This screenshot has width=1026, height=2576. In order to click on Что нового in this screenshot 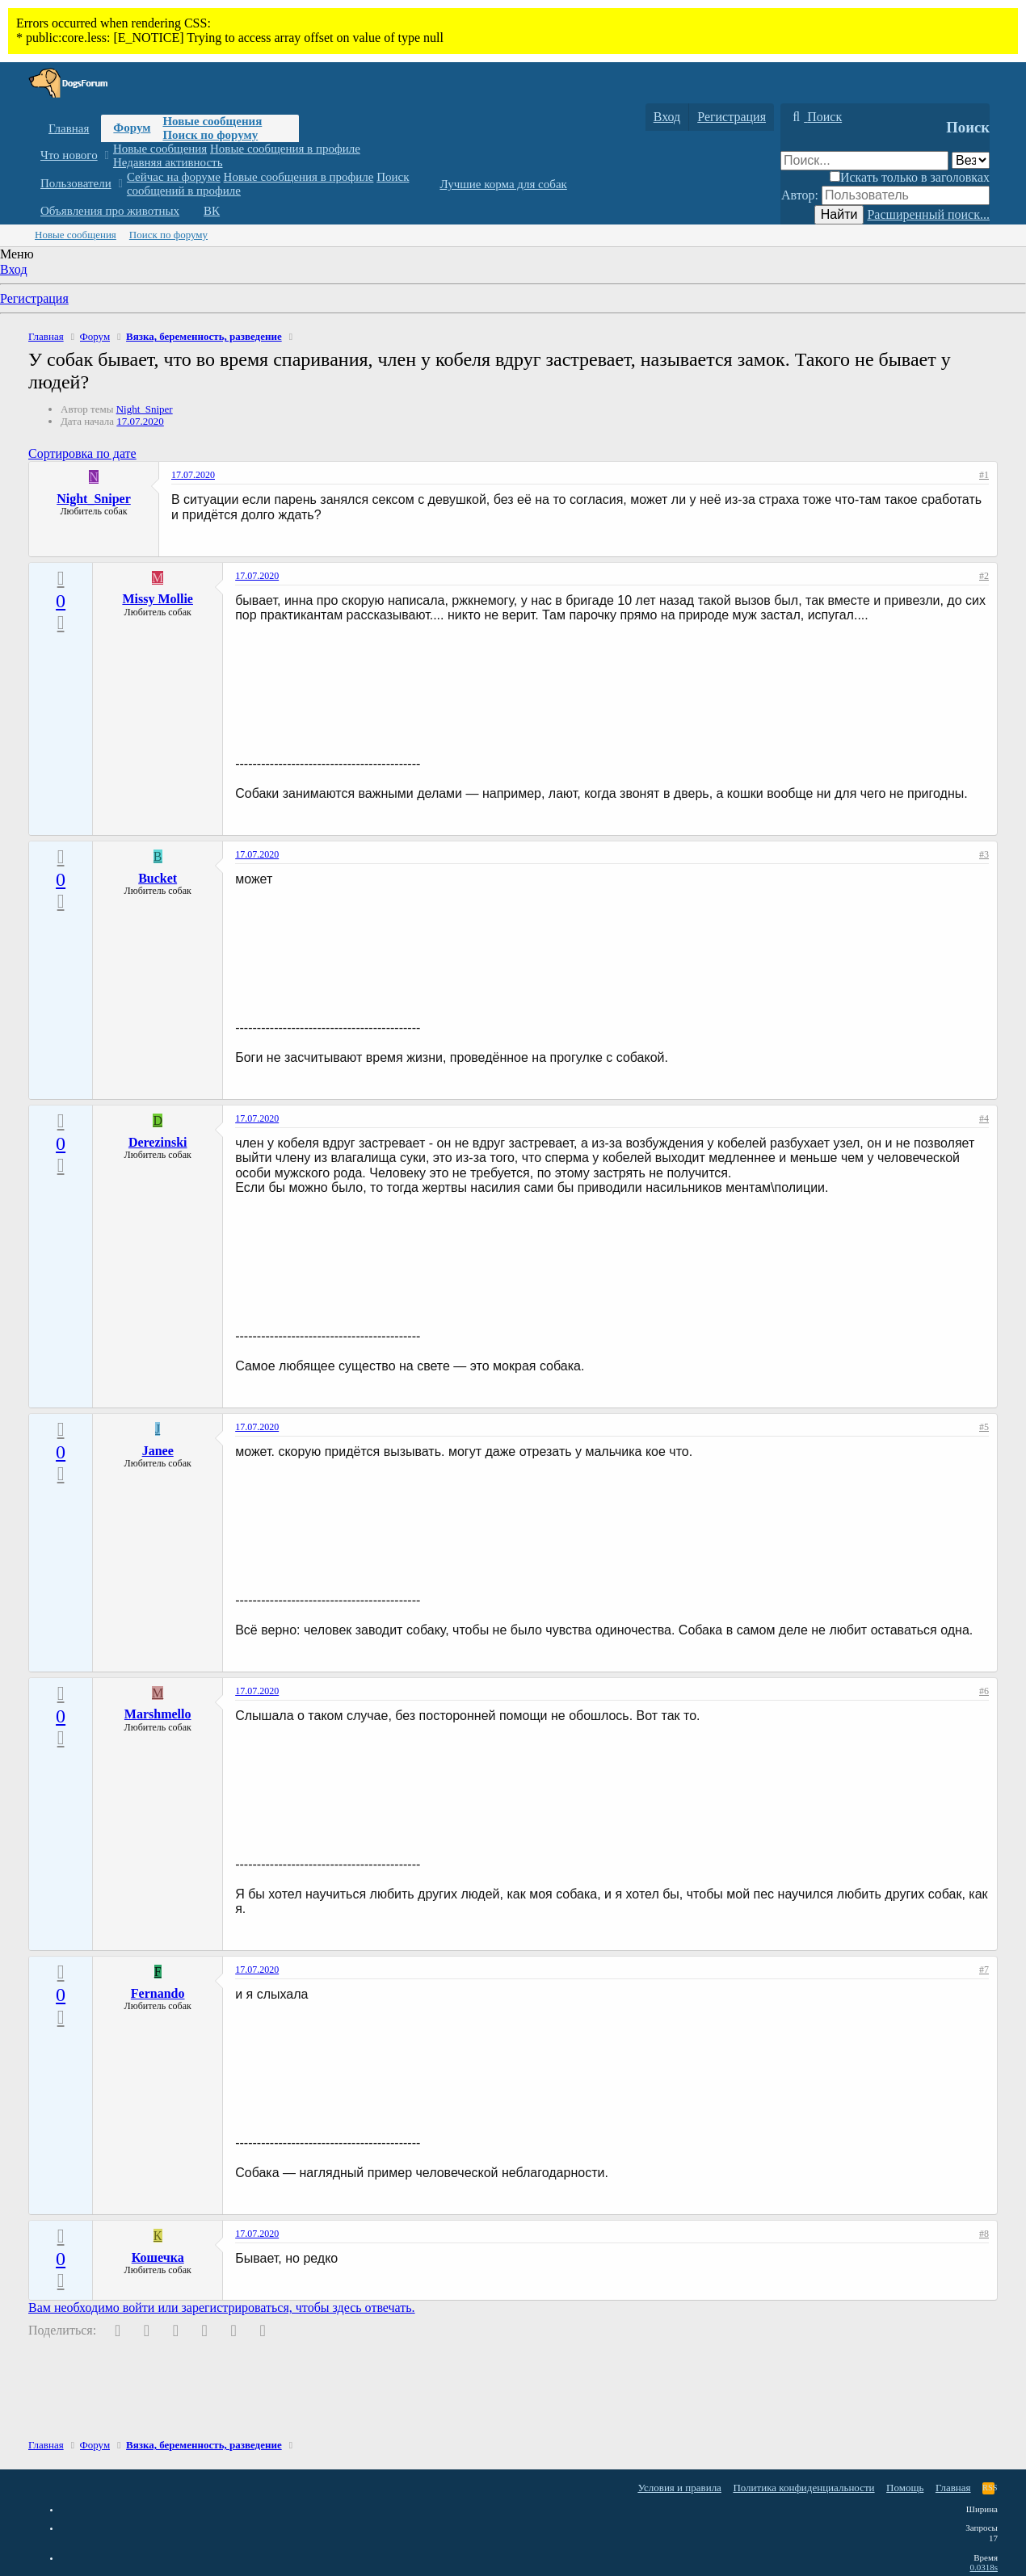, I will do `click(69, 155)`.